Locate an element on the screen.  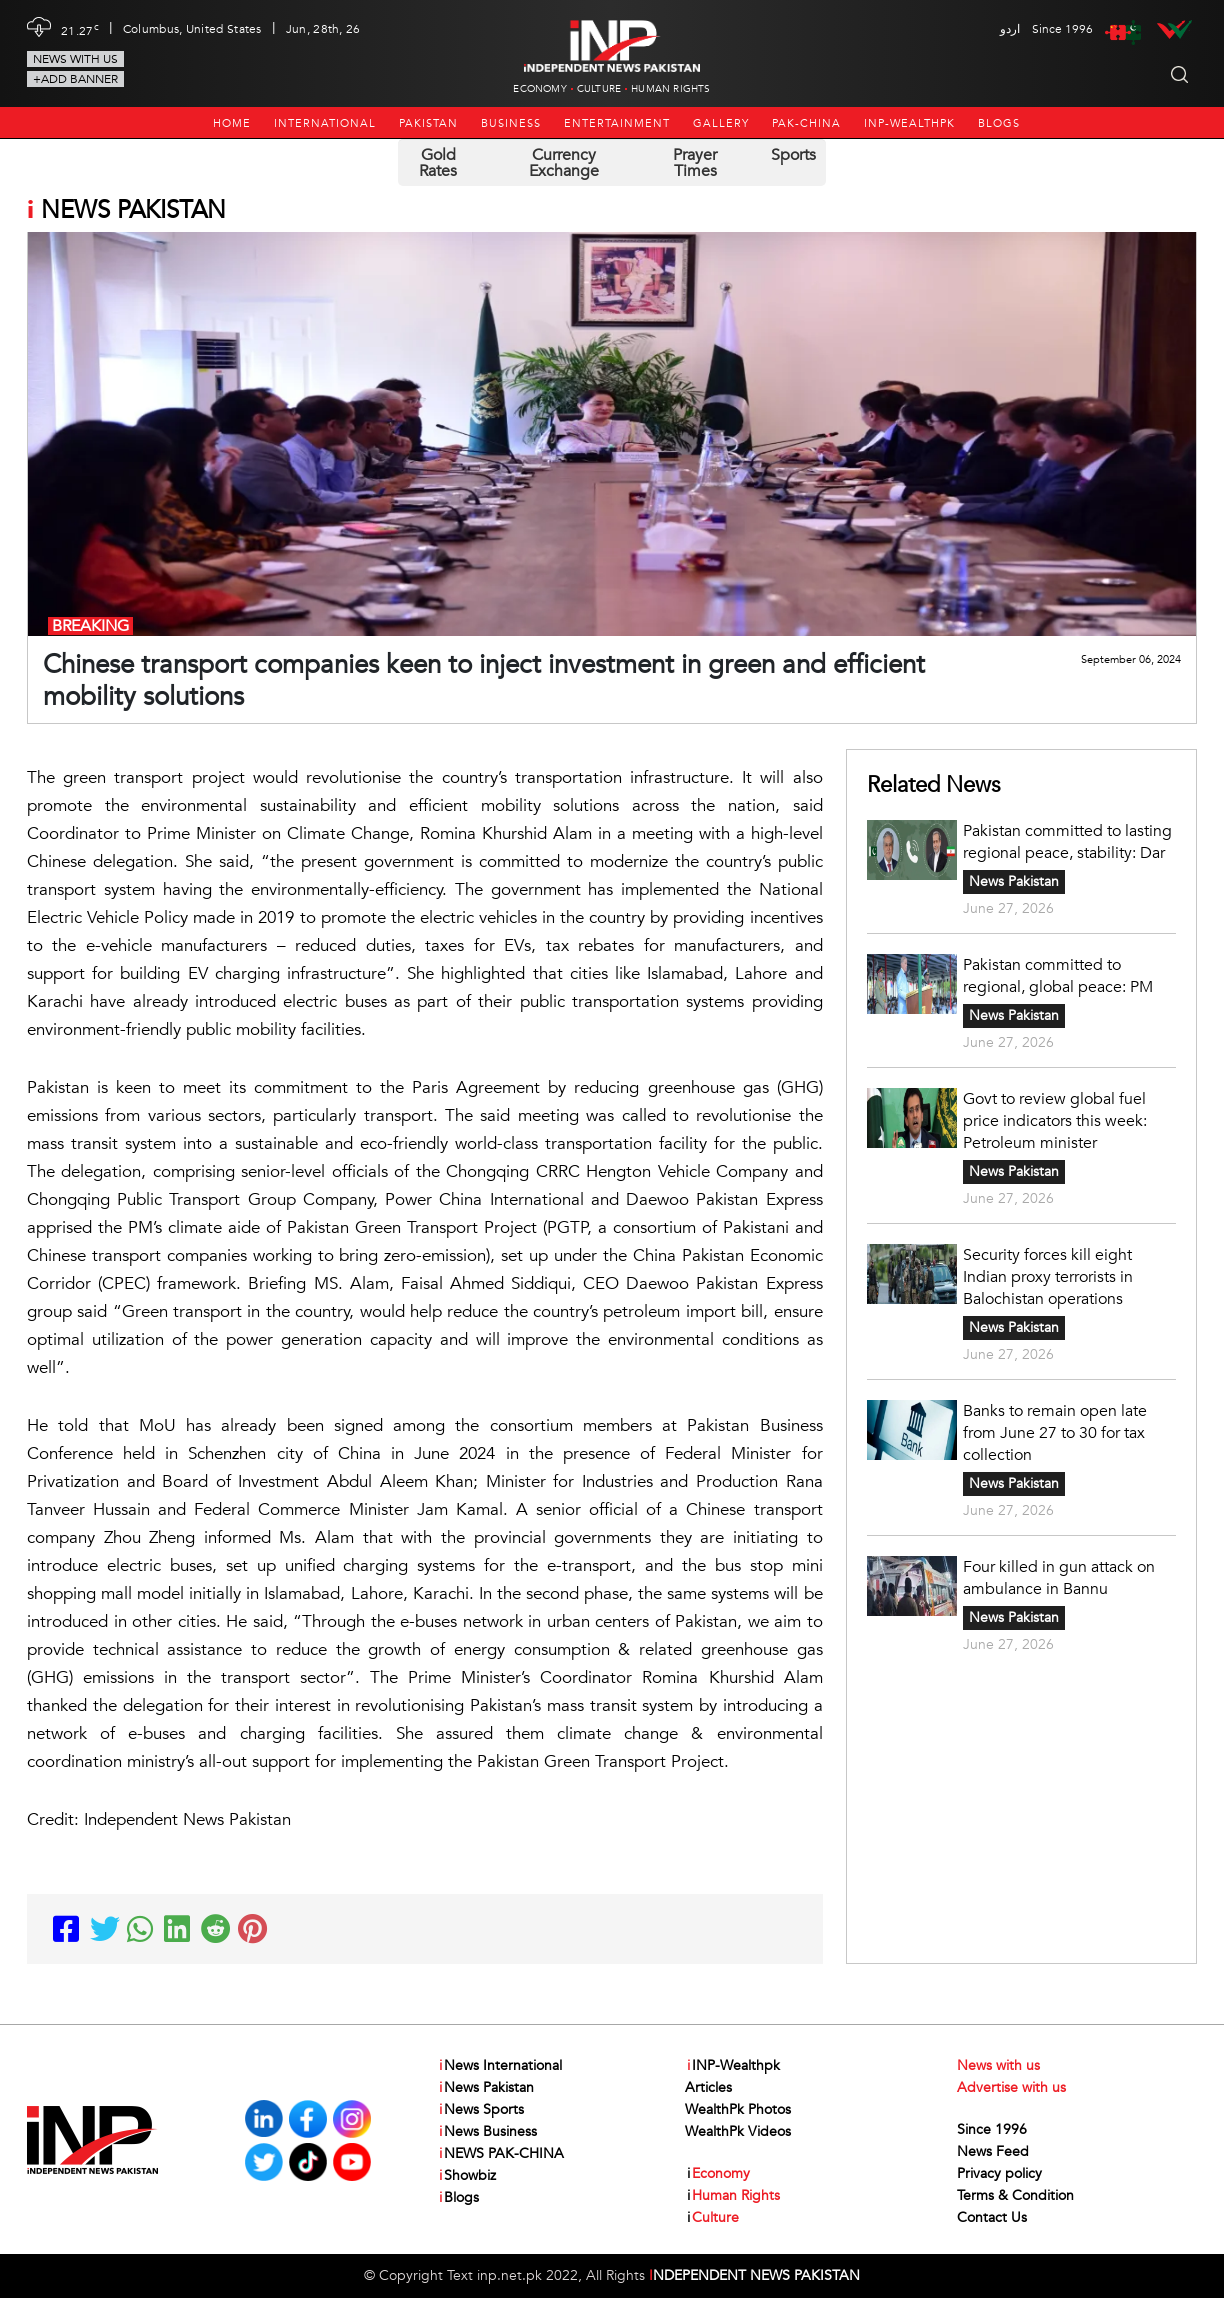
Four killed in gun attack on ambulance in Bannu is located at coordinates (1059, 1578).